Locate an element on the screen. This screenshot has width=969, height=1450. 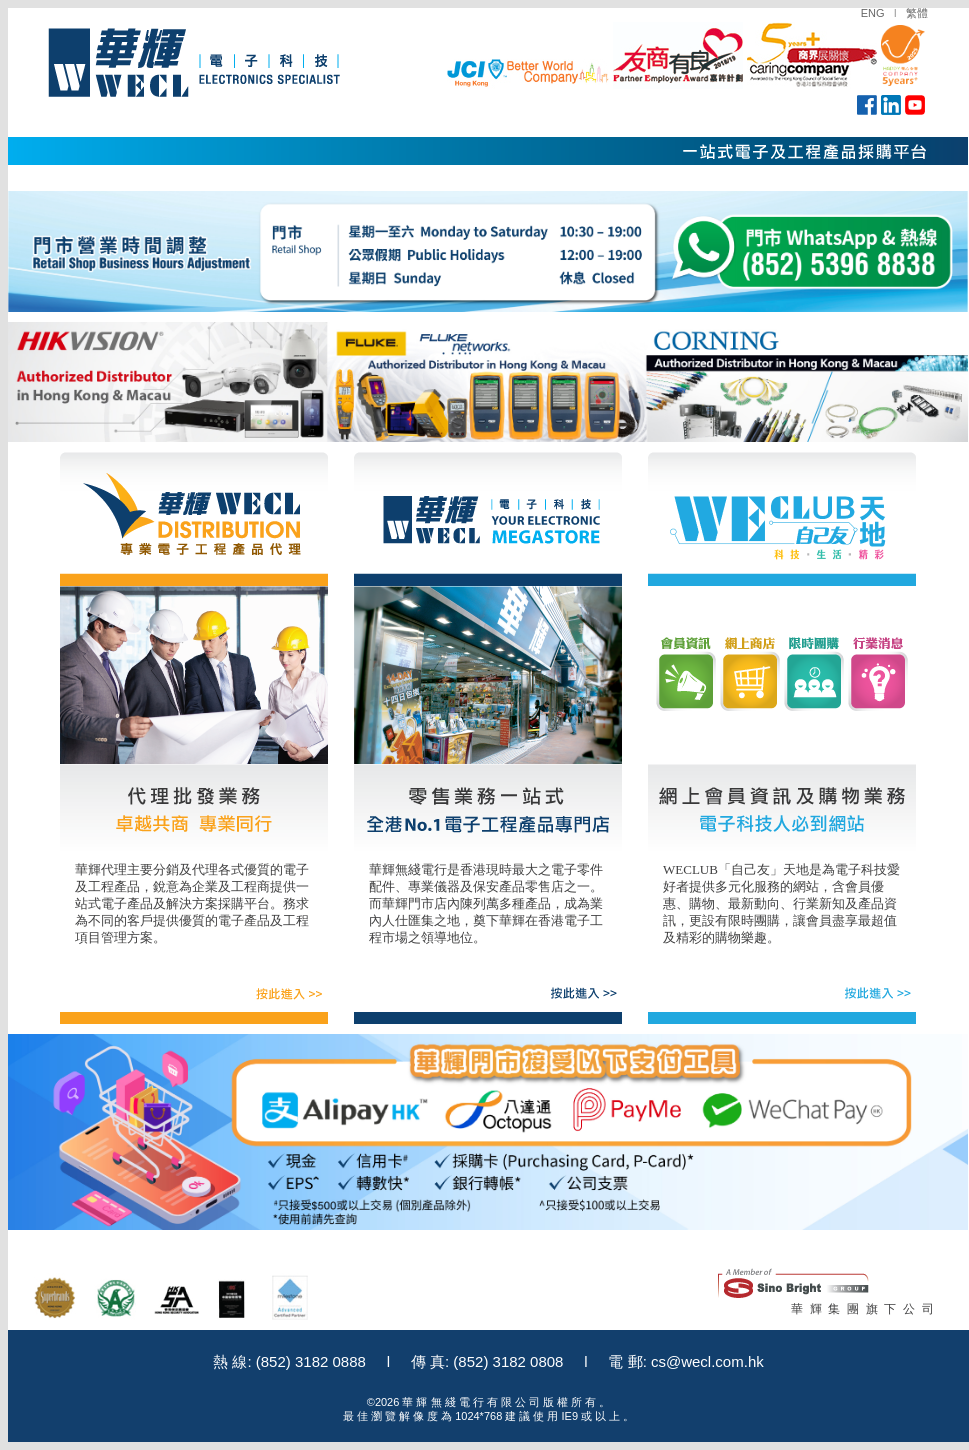
ENG is located at coordinates (873, 13).